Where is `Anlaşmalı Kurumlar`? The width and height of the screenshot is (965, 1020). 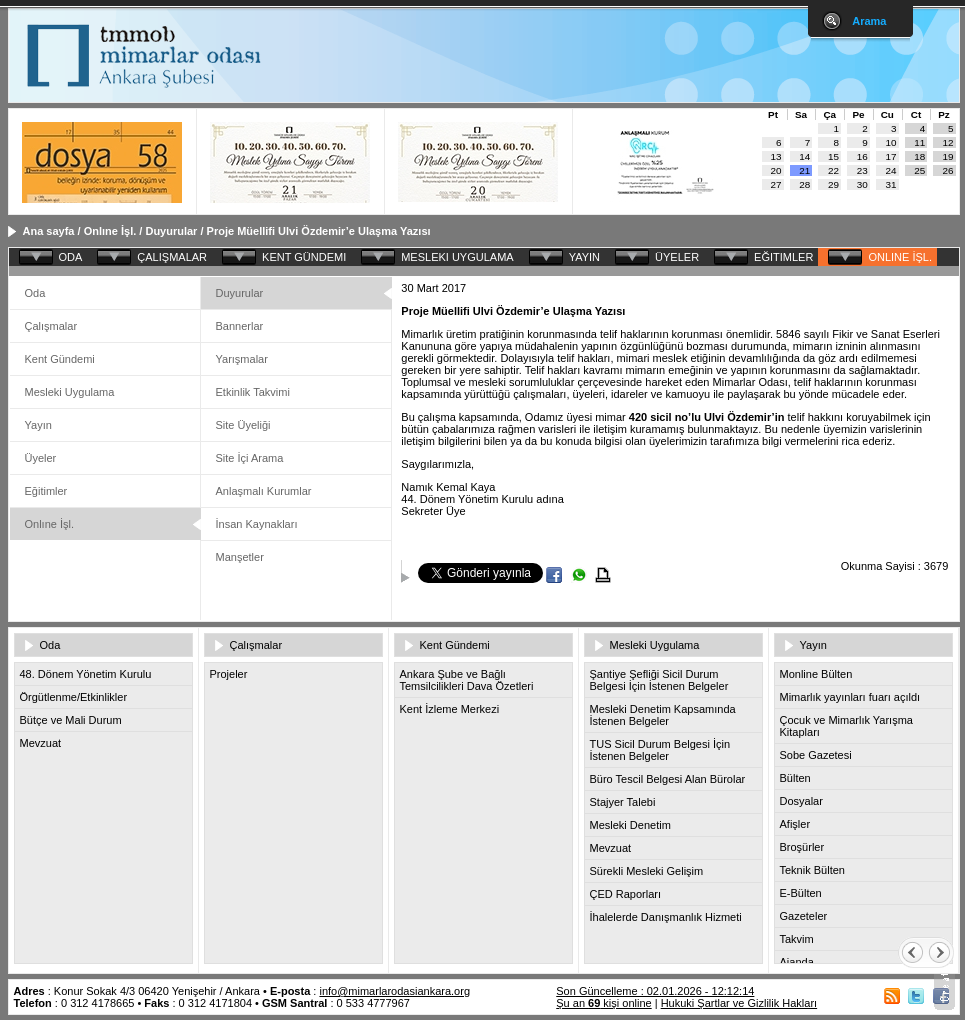 Anlaşmalı Kurumlar is located at coordinates (264, 491).